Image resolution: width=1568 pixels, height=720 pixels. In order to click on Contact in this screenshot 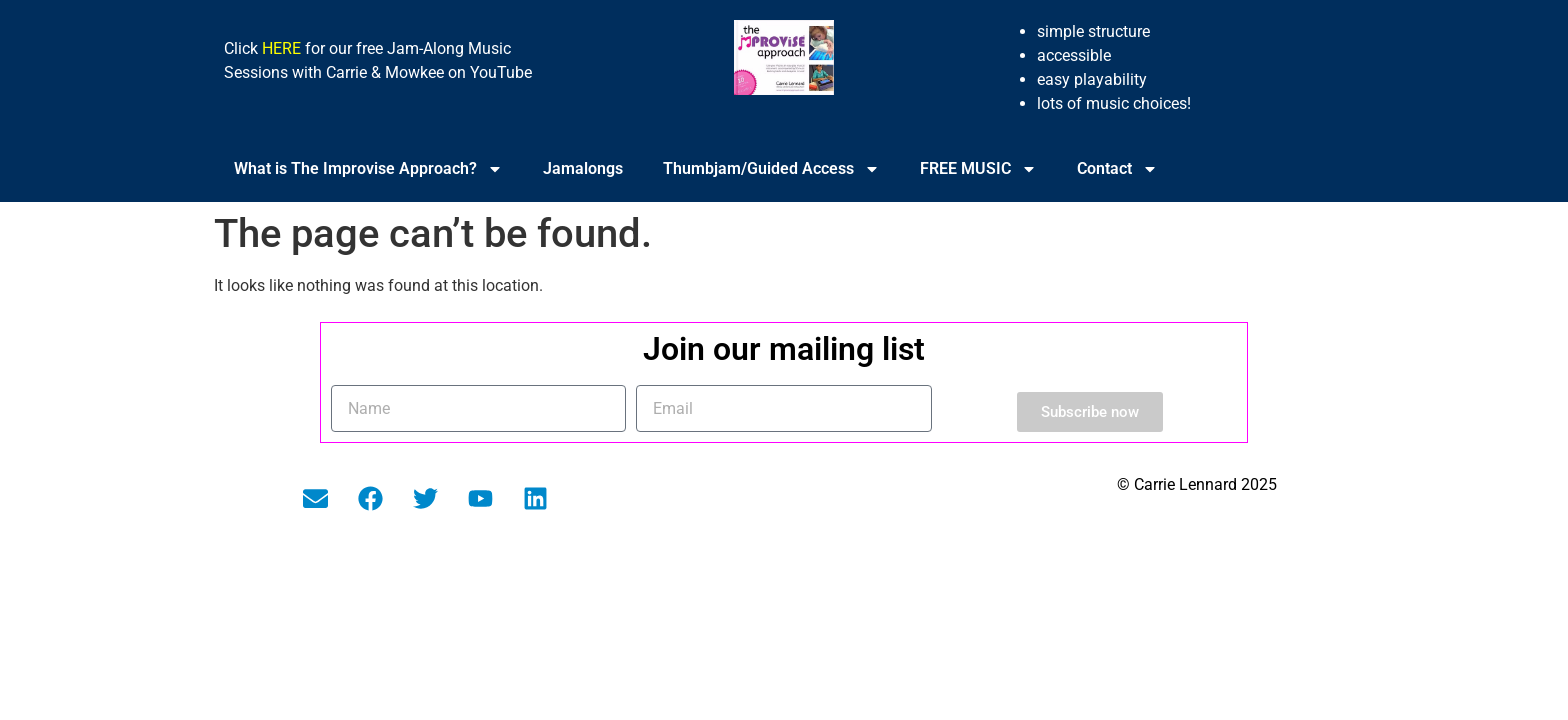, I will do `click(1117, 169)`.